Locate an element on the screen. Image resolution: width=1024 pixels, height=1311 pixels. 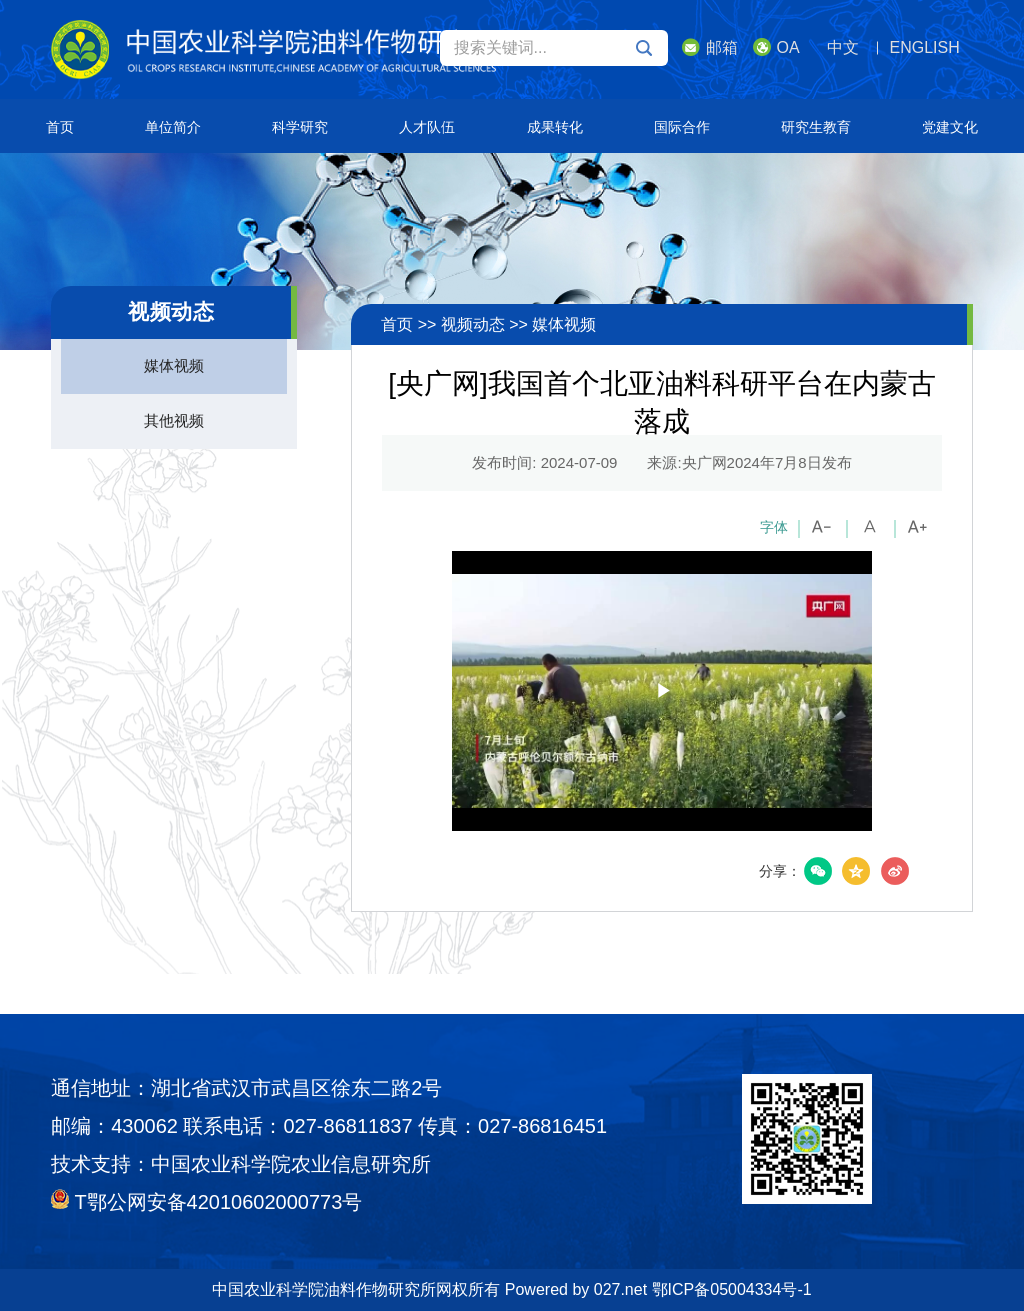
视频动态 is located at coordinates (473, 324).